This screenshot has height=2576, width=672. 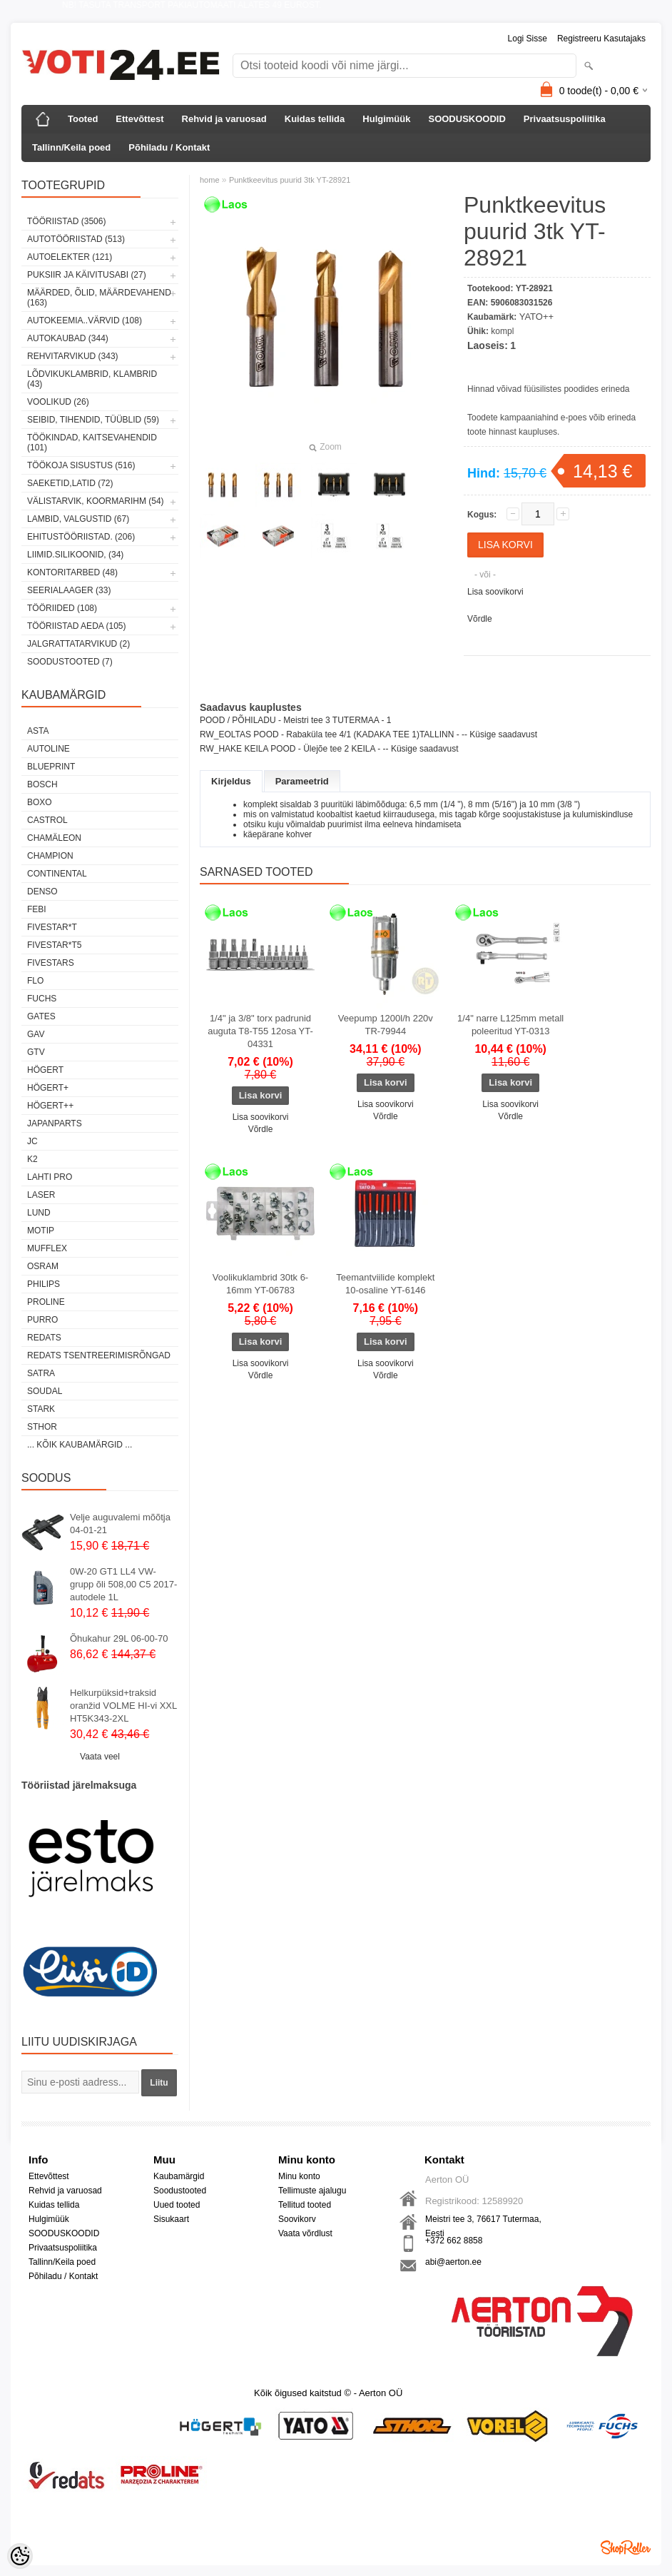 I want to click on Stark, so click(x=41, y=1409).